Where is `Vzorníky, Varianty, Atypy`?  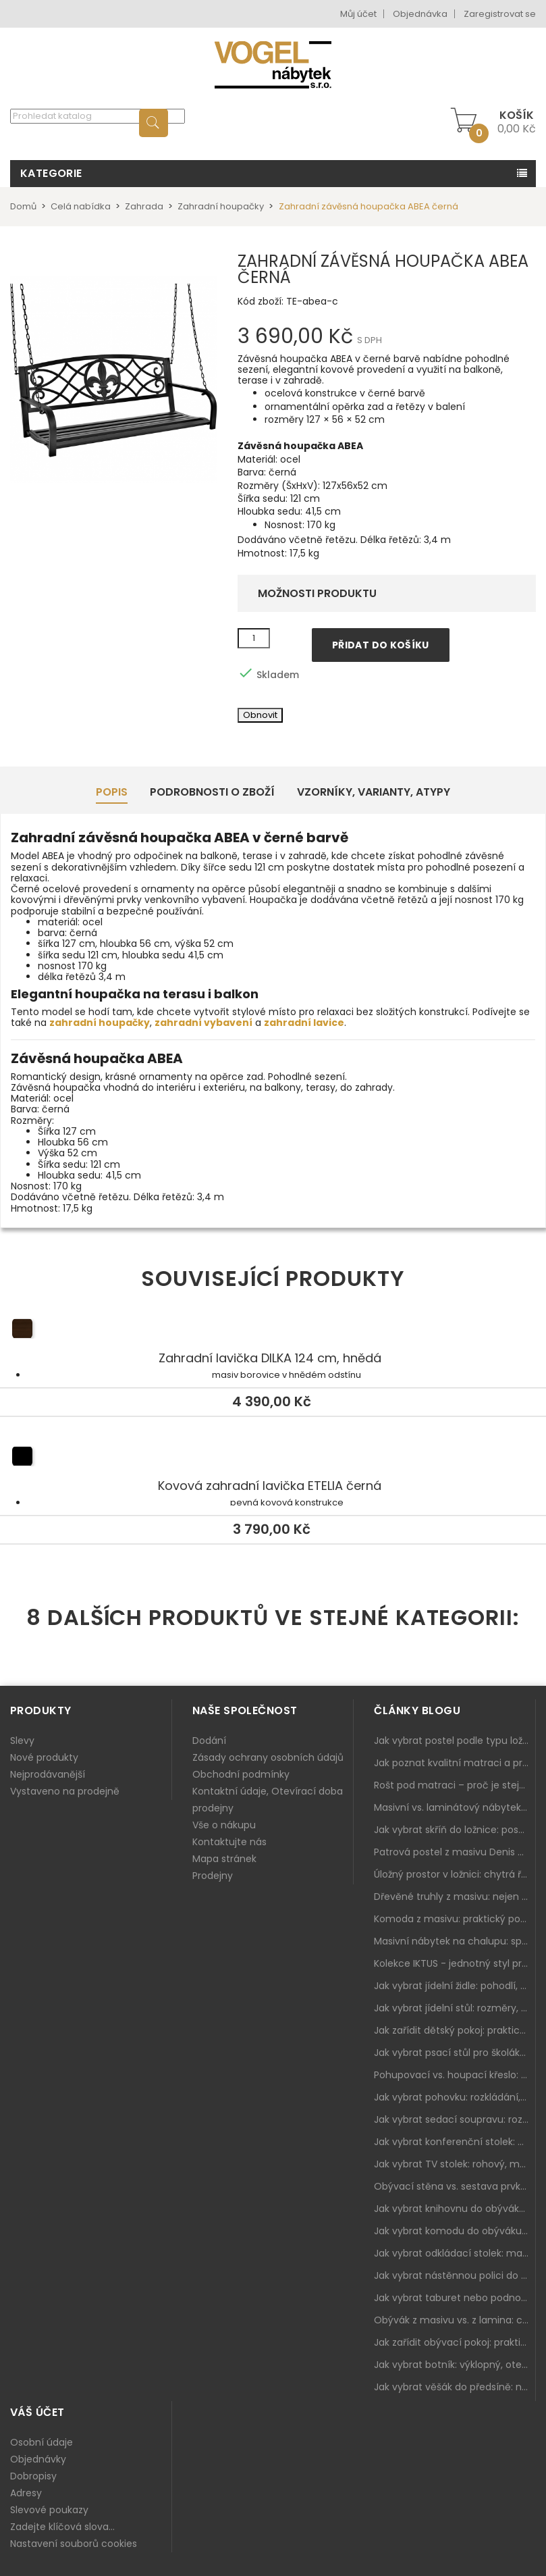 Vzorníky, Varianty, Atypy is located at coordinates (373, 792).